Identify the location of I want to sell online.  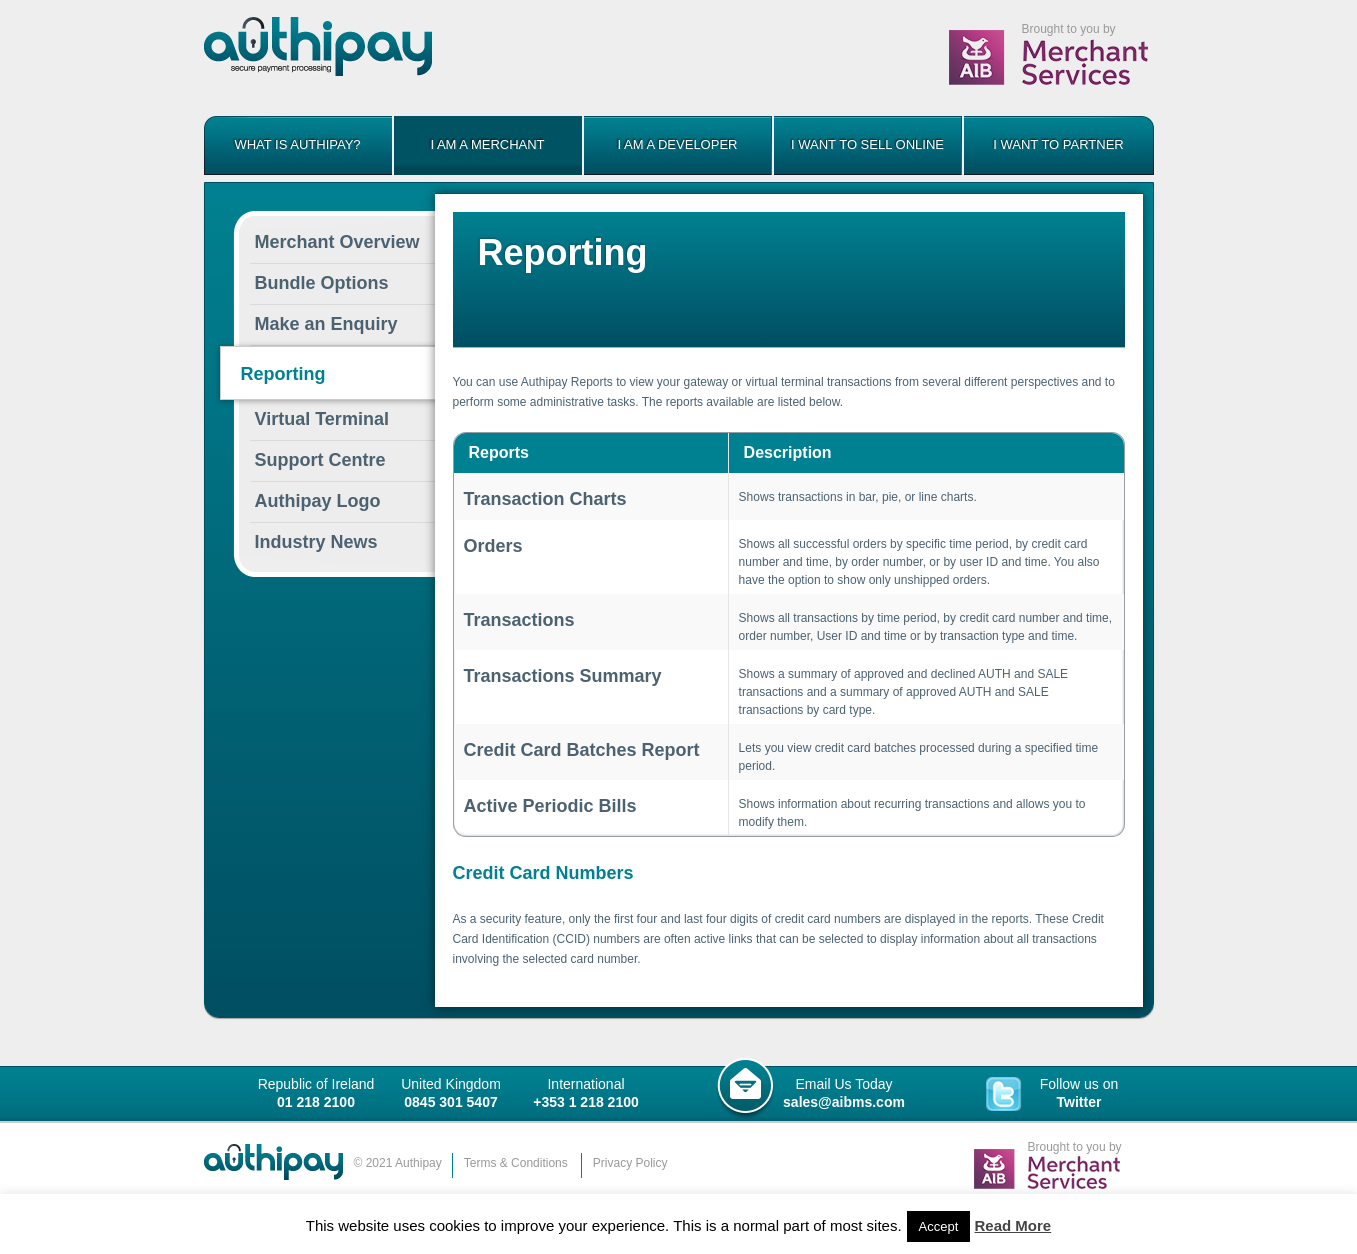
(867, 144).